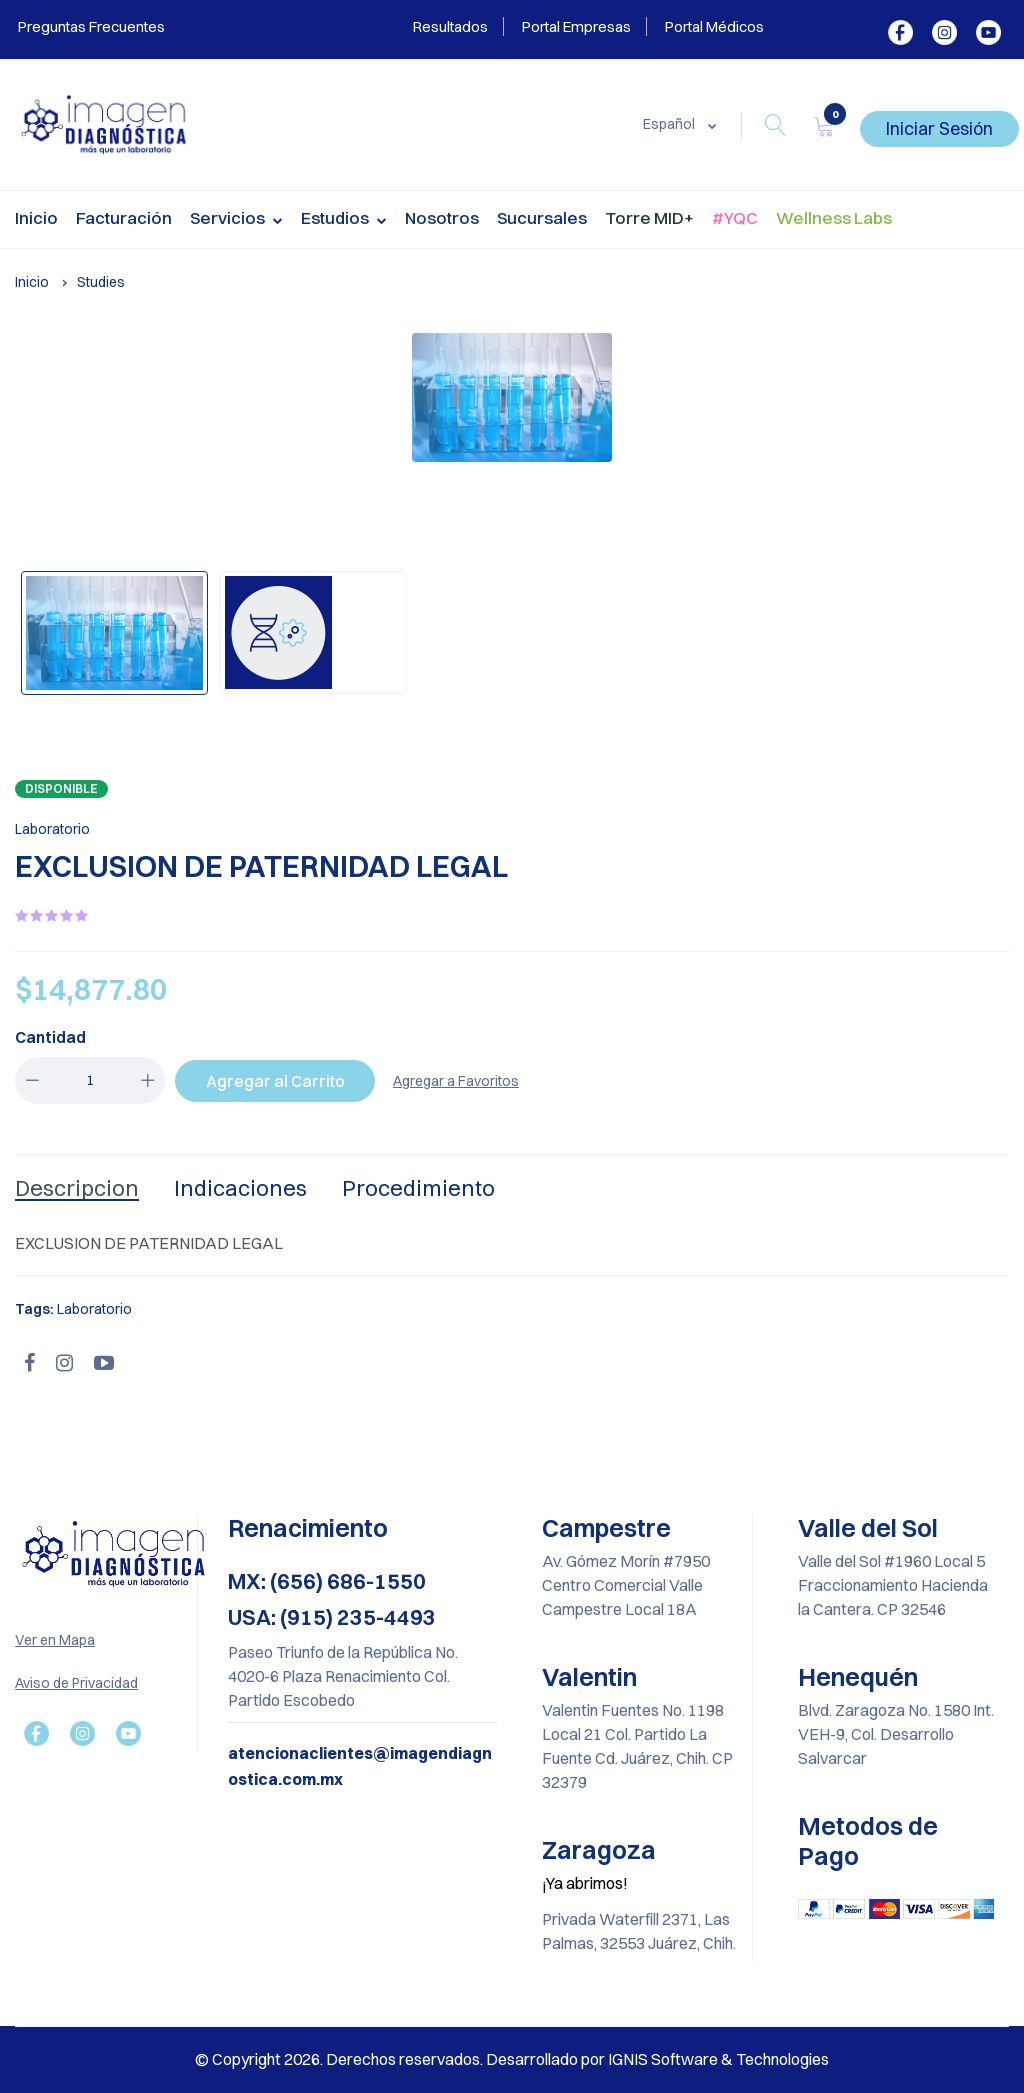 The height and width of the screenshot is (2093, 1024). Describe the element at coordinates (36, 217) in the screenshot. I see `Inicio` at that location.